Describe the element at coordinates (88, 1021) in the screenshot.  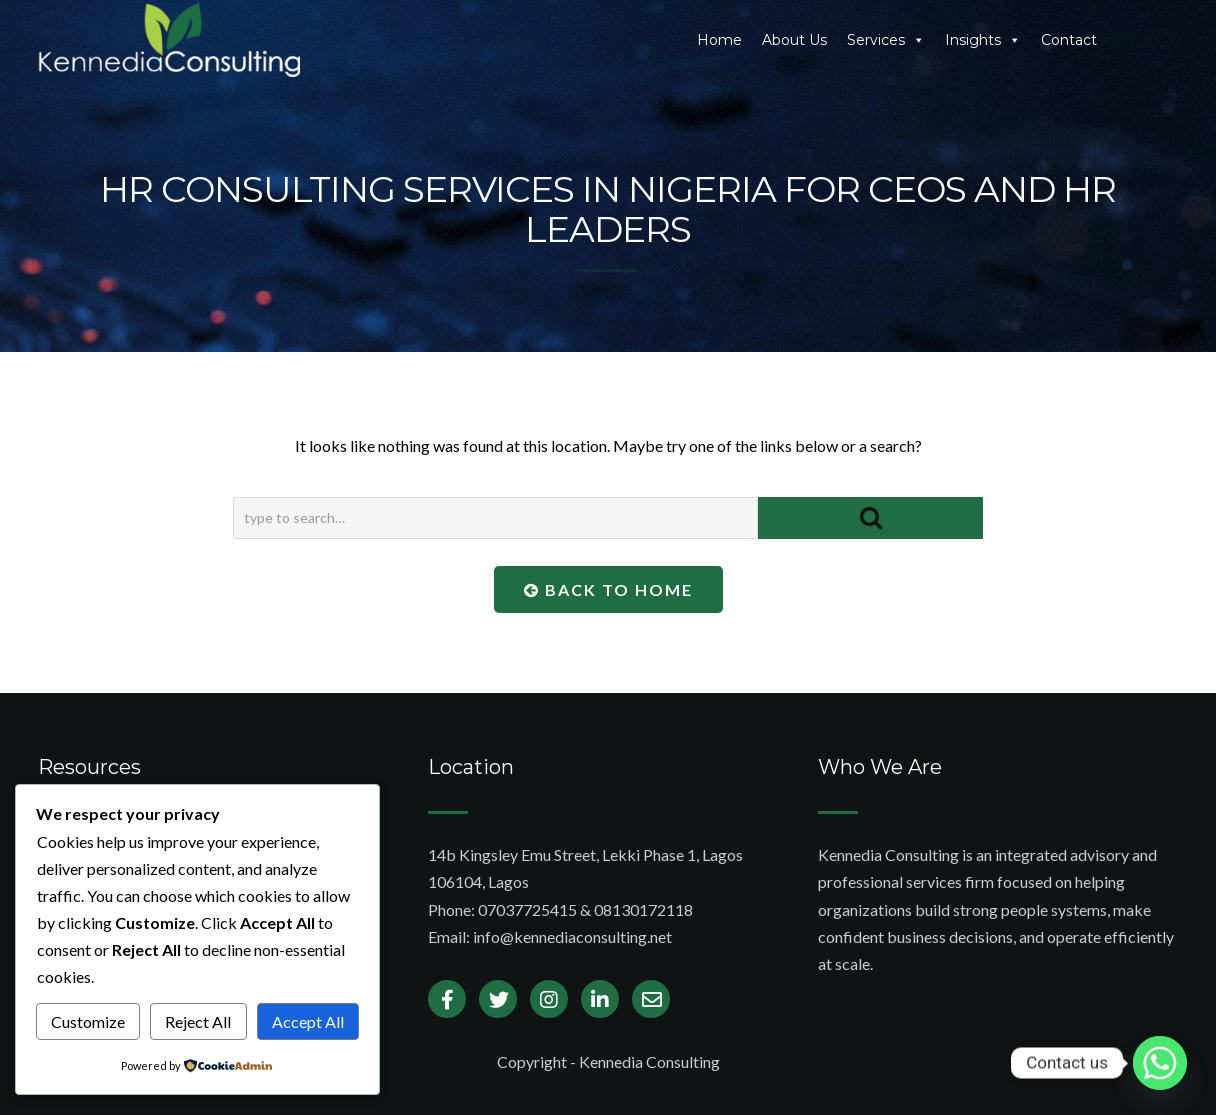
I see `Customize` at that location.